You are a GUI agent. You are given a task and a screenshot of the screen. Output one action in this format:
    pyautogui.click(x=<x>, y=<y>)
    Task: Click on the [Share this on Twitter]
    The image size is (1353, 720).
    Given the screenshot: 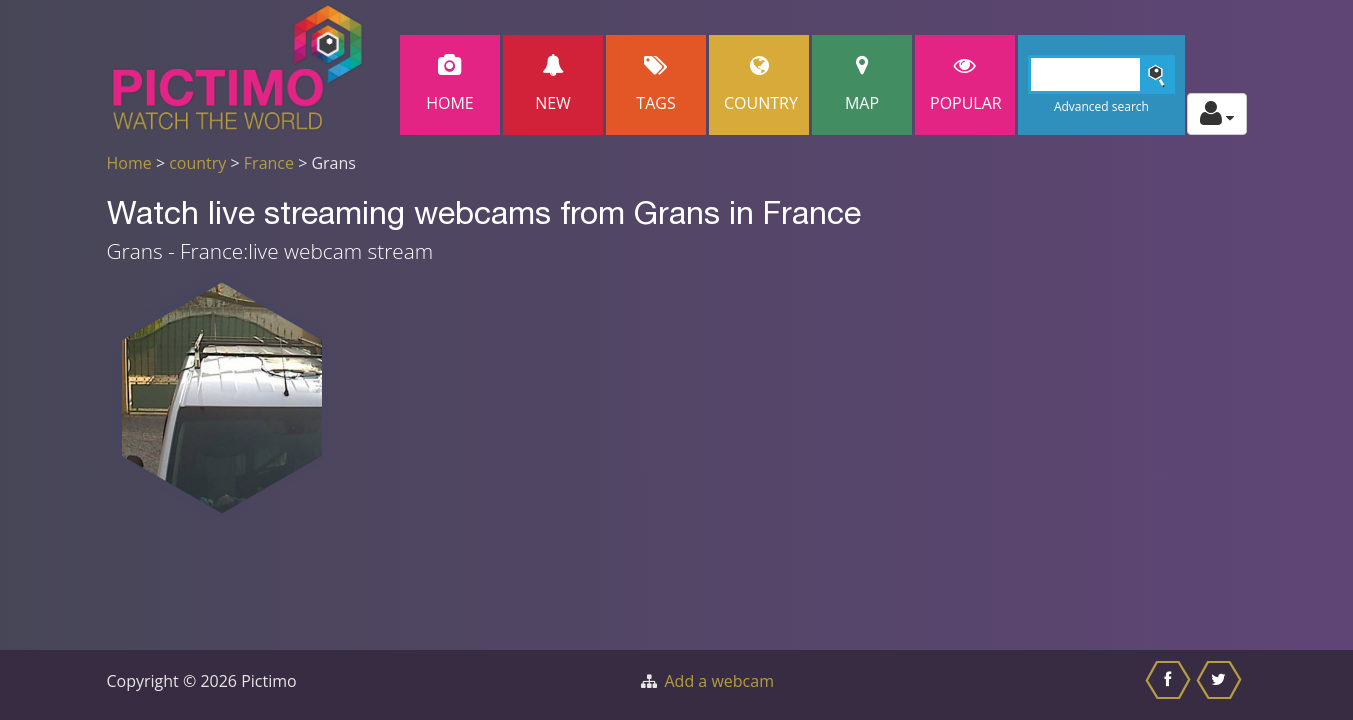 What is the action you would take?
    pyautogui.click(x=1221, y=685)
    